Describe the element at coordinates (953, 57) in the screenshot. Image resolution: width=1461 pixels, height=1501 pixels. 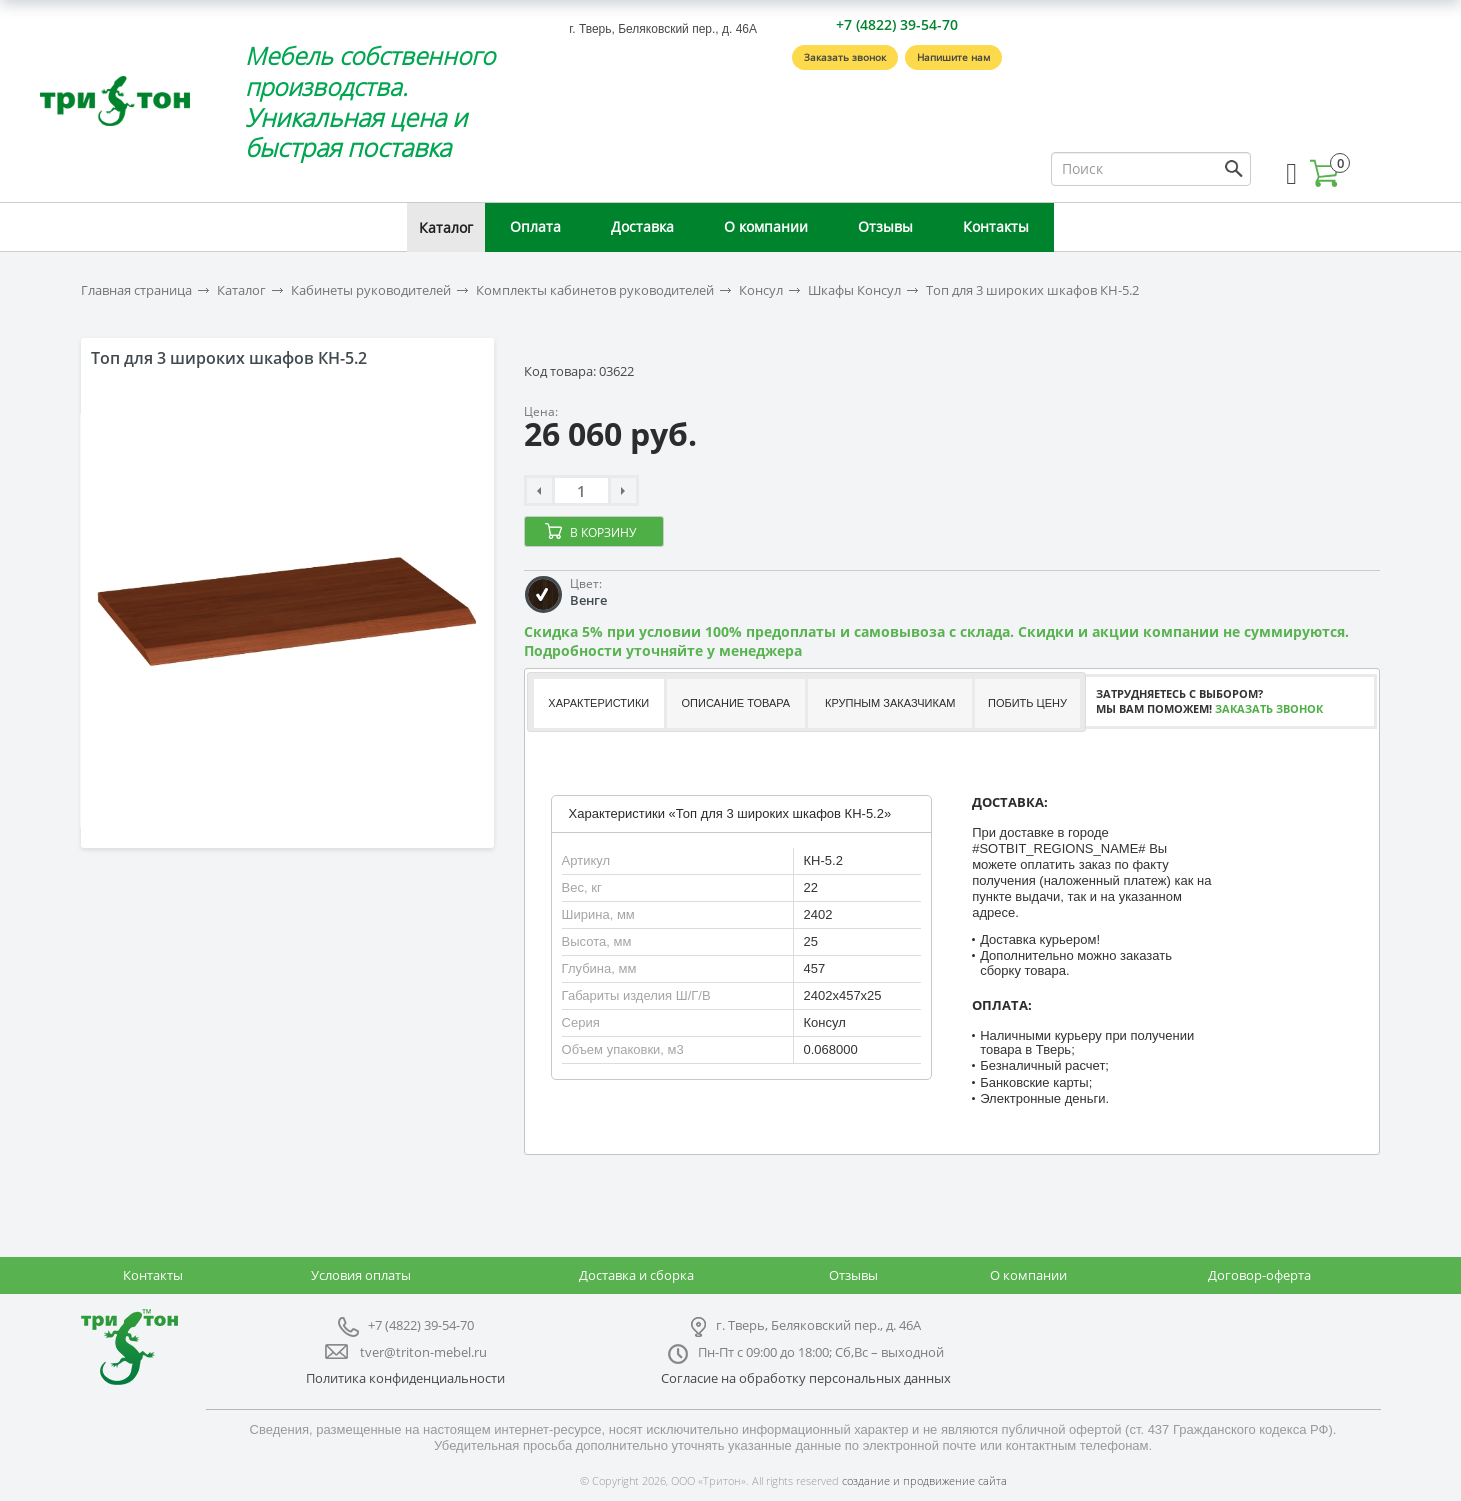
I see `Напишите нам` at that location.